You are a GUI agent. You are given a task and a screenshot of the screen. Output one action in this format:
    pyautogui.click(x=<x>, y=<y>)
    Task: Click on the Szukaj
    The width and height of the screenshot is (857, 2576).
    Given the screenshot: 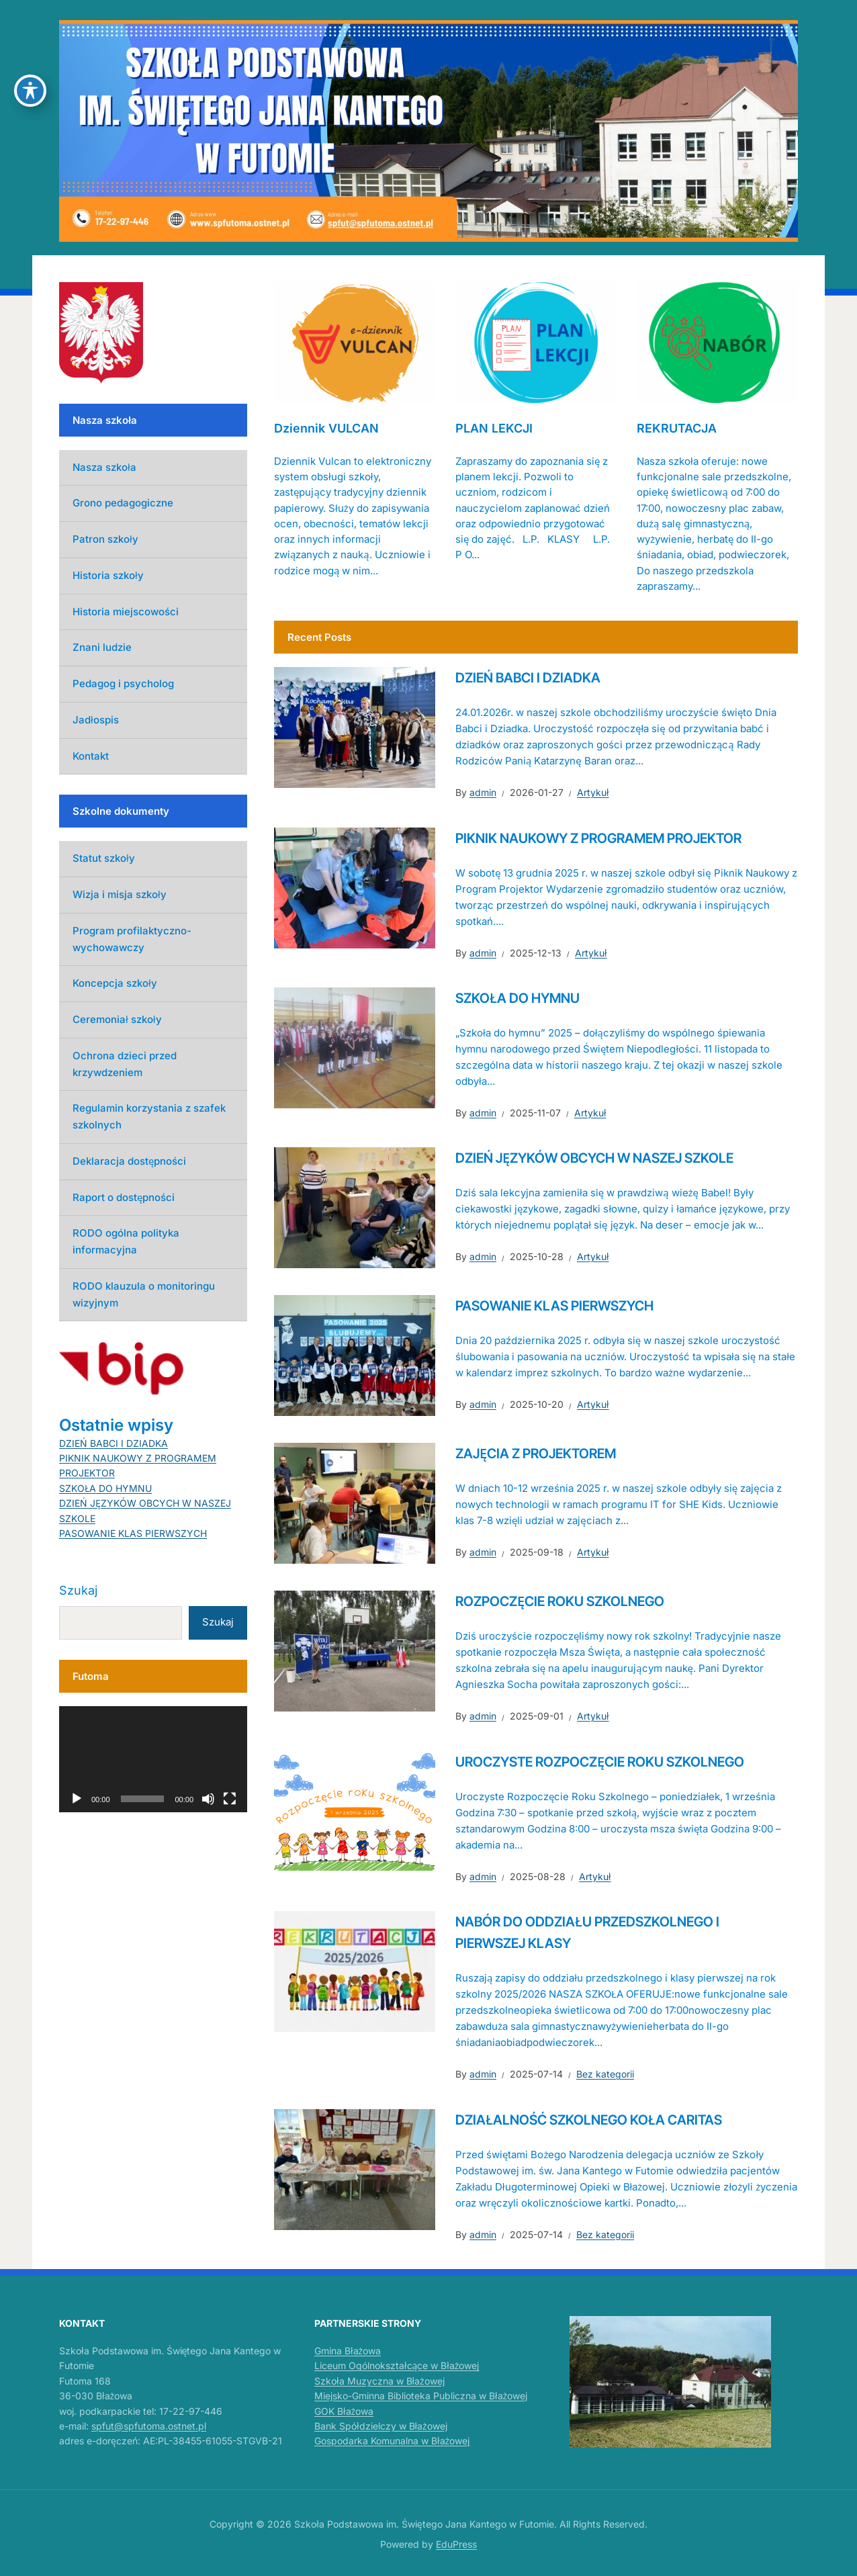 What is the action you would take?
    pyautogui.click(x=78, y=1590)
    